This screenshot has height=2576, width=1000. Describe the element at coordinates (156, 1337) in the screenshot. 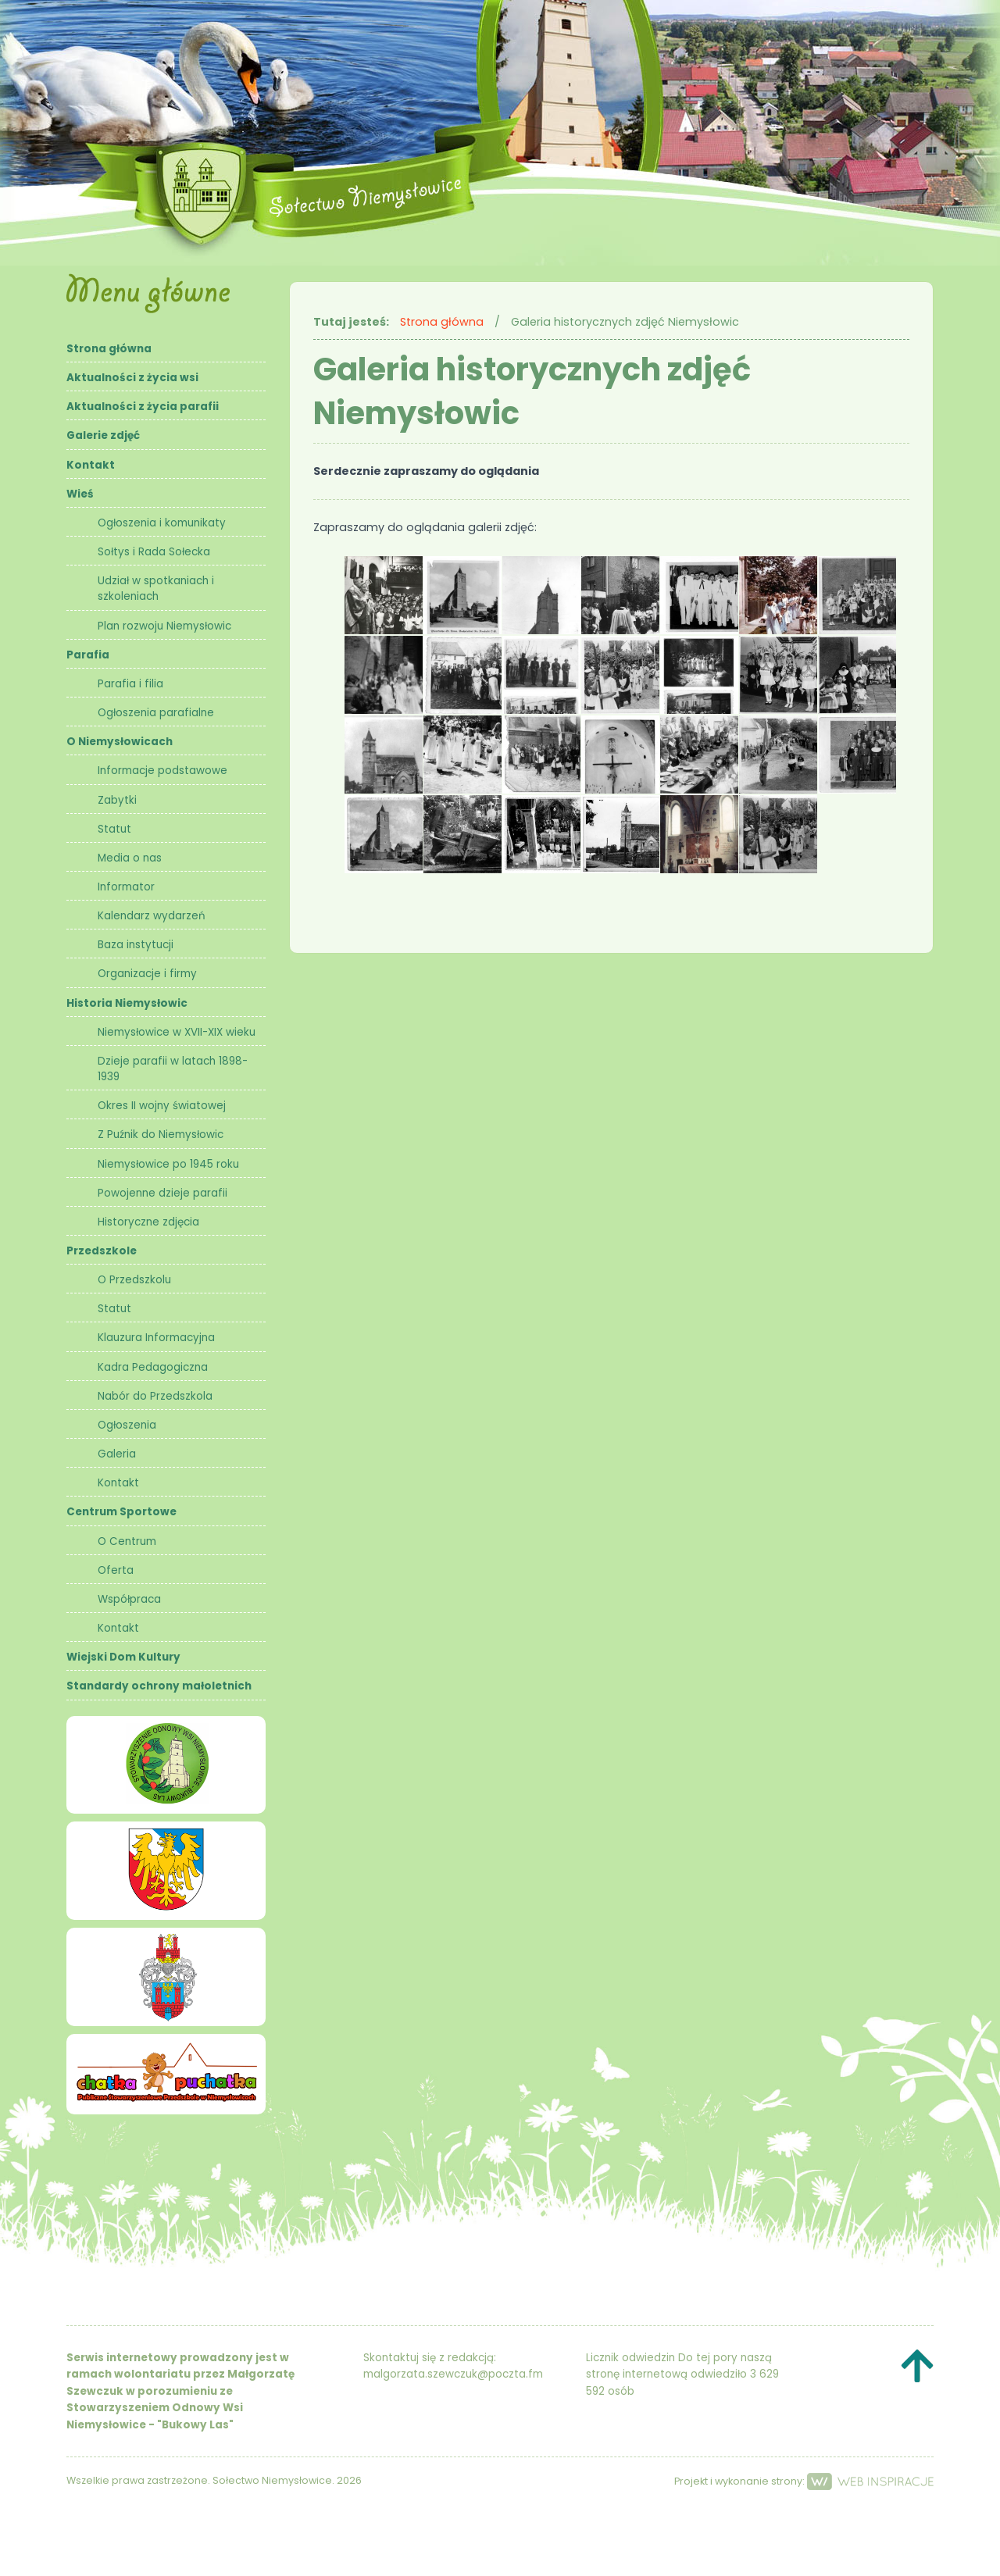

I see `Klauzura Informacyjna` at that location.